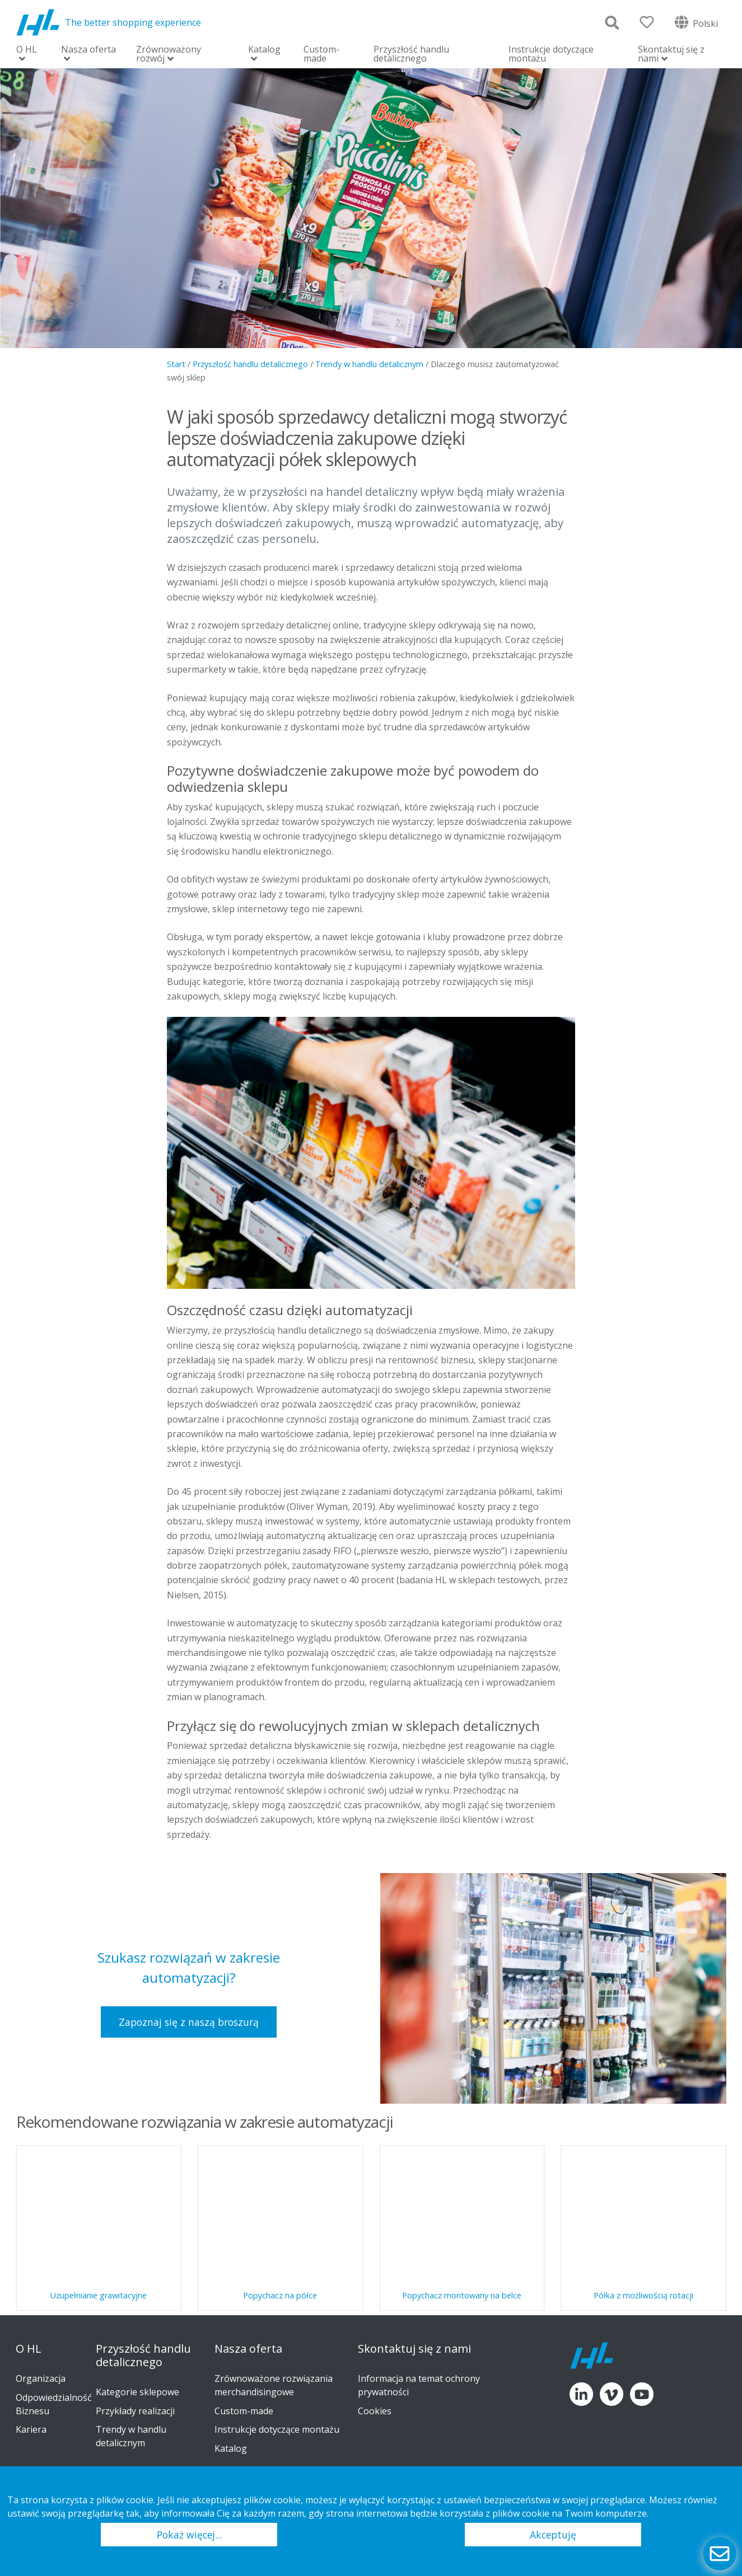 This screenshot has width=742, height=2576. I want to click on Cookies, so click(374, 2411).